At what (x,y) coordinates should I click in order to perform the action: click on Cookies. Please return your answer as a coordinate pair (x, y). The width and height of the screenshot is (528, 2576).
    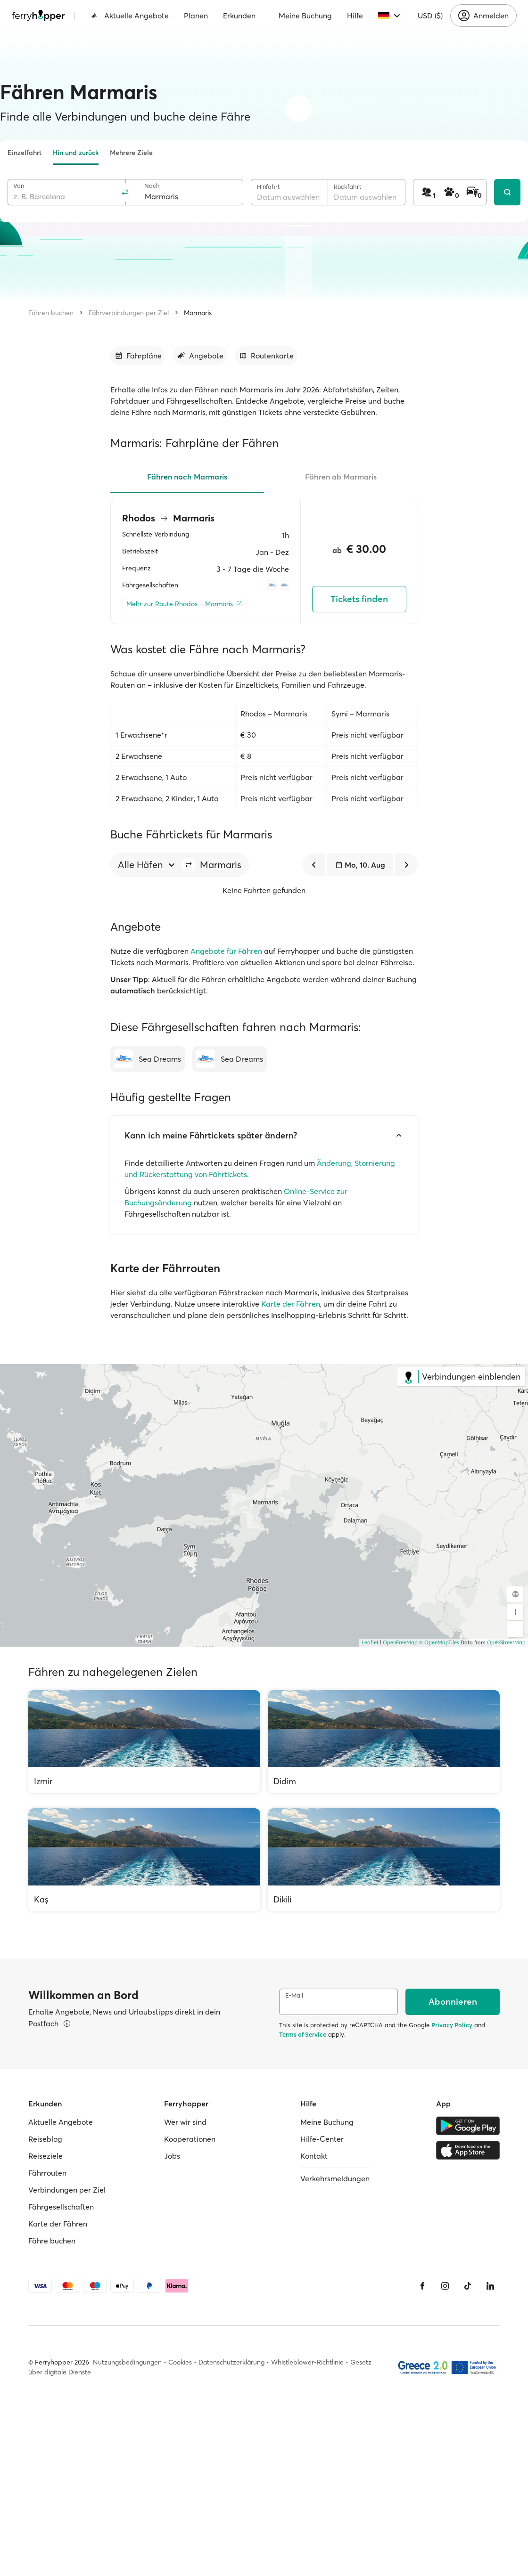
    Looking at the image, I should click on (180, 2362).